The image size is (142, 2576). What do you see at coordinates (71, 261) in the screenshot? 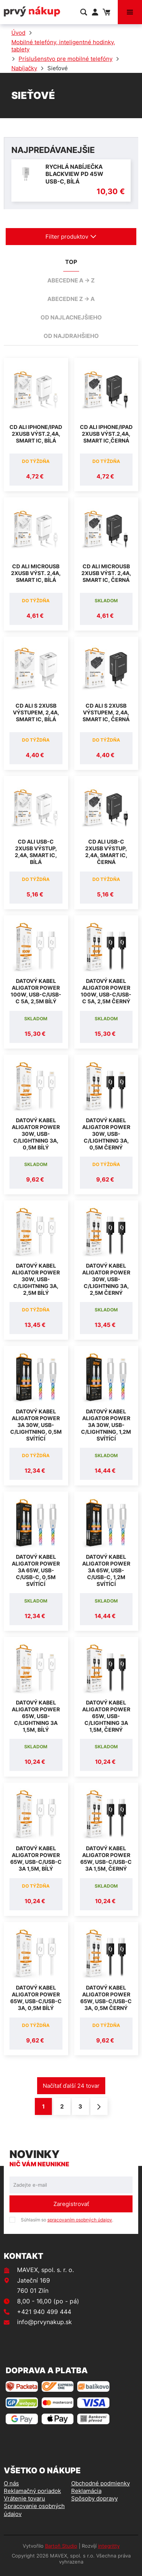
I see `TOP` at bounding box center [71, 261].